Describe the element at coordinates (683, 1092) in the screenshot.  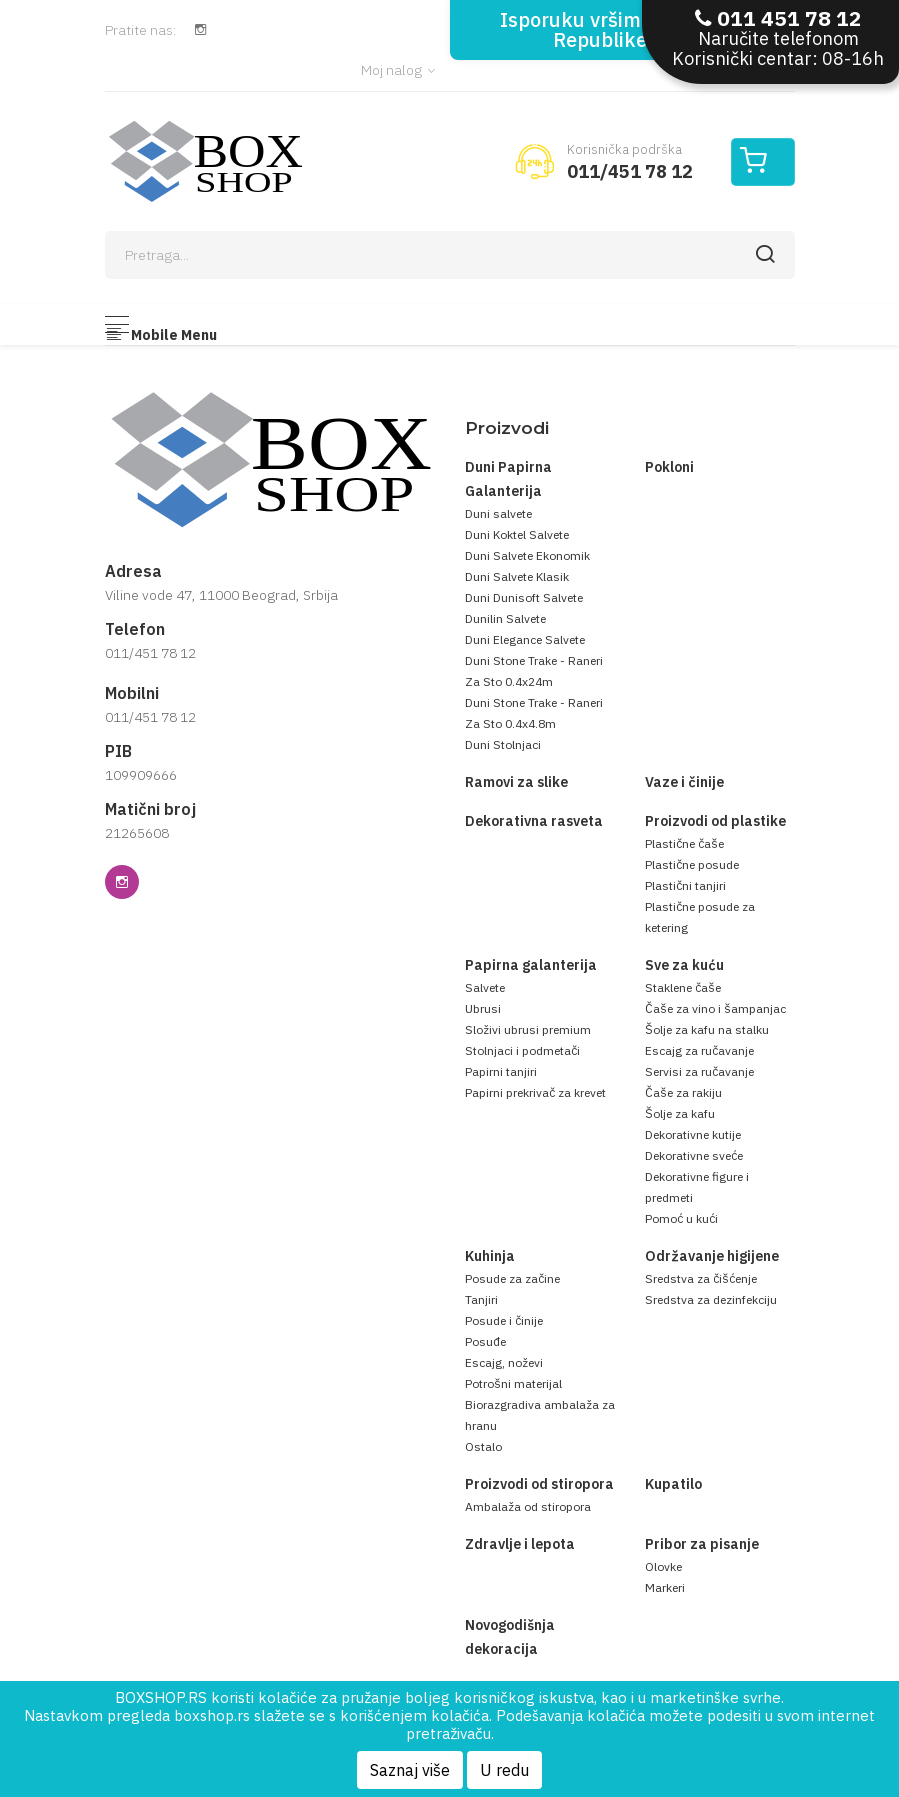
I see `Čaše za rakiju` at that location.